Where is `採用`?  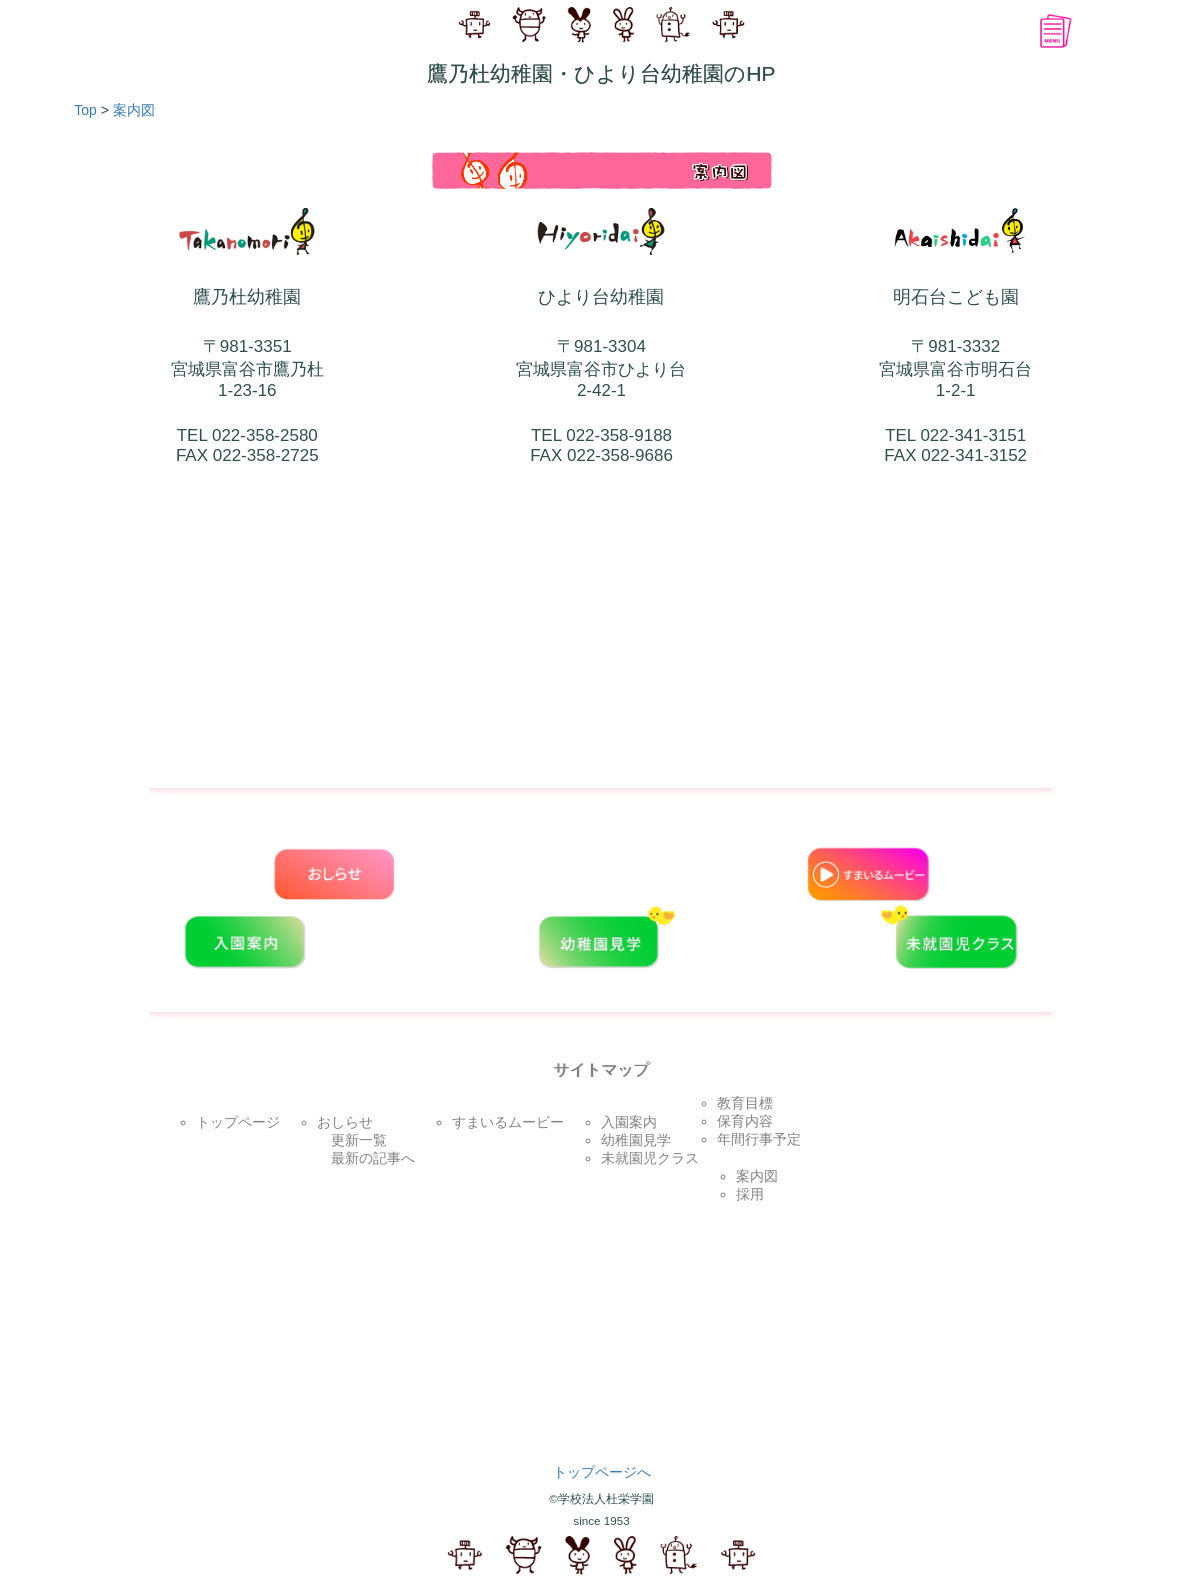 採用 is located at coordinates (750, 1194).